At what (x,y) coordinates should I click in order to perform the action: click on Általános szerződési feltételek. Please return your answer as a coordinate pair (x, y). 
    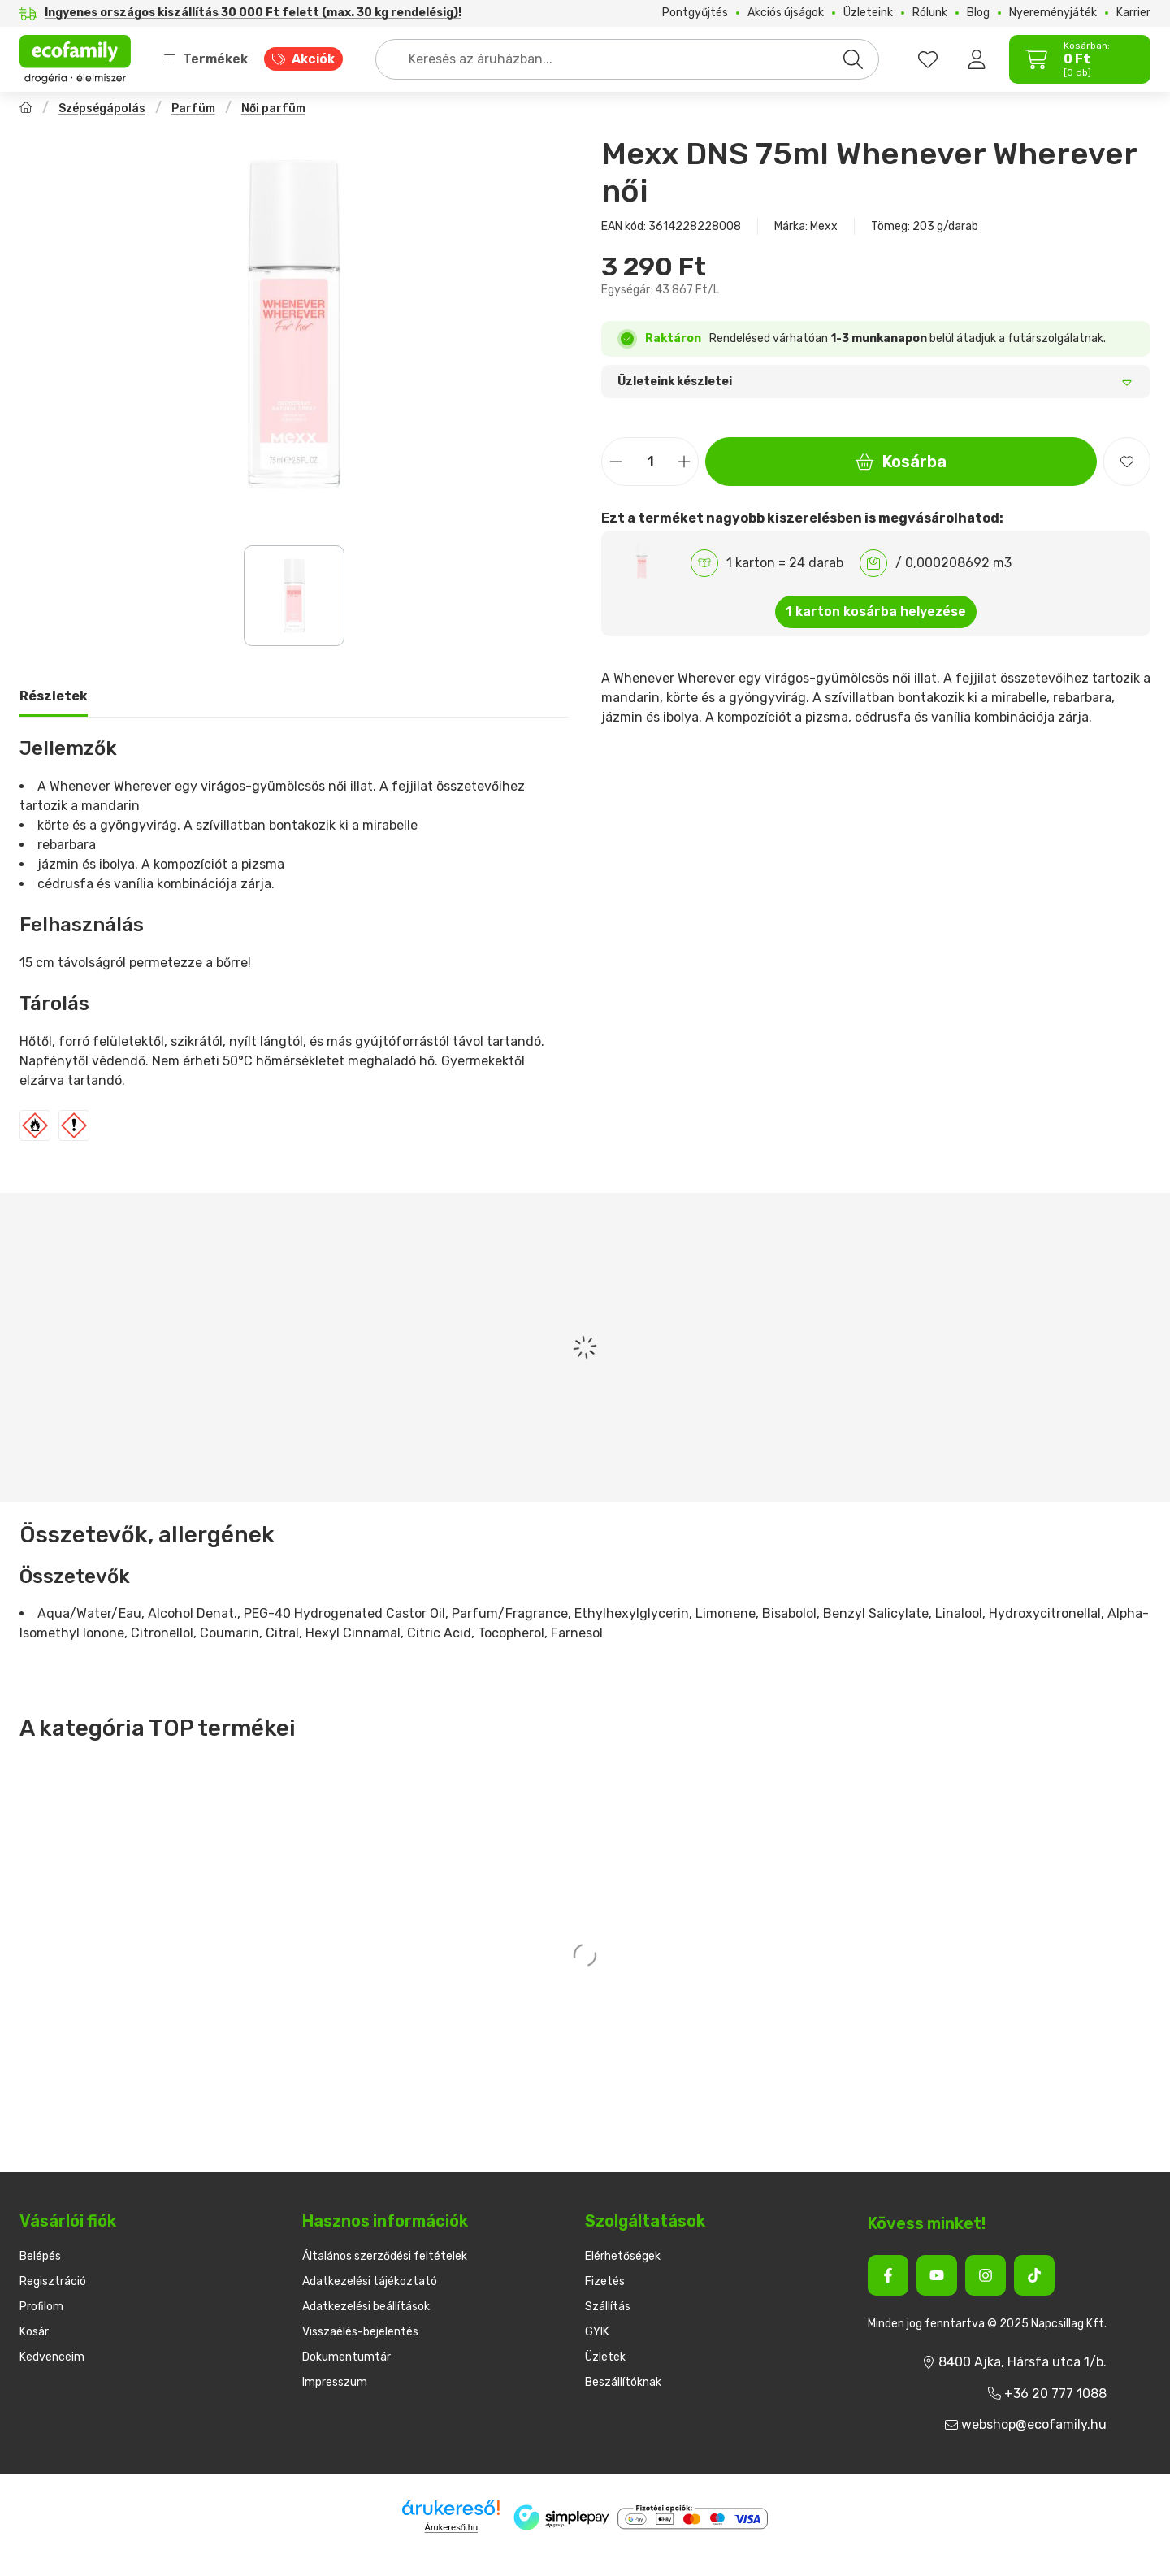
    Looking at the image, I should click on (384, 2256).